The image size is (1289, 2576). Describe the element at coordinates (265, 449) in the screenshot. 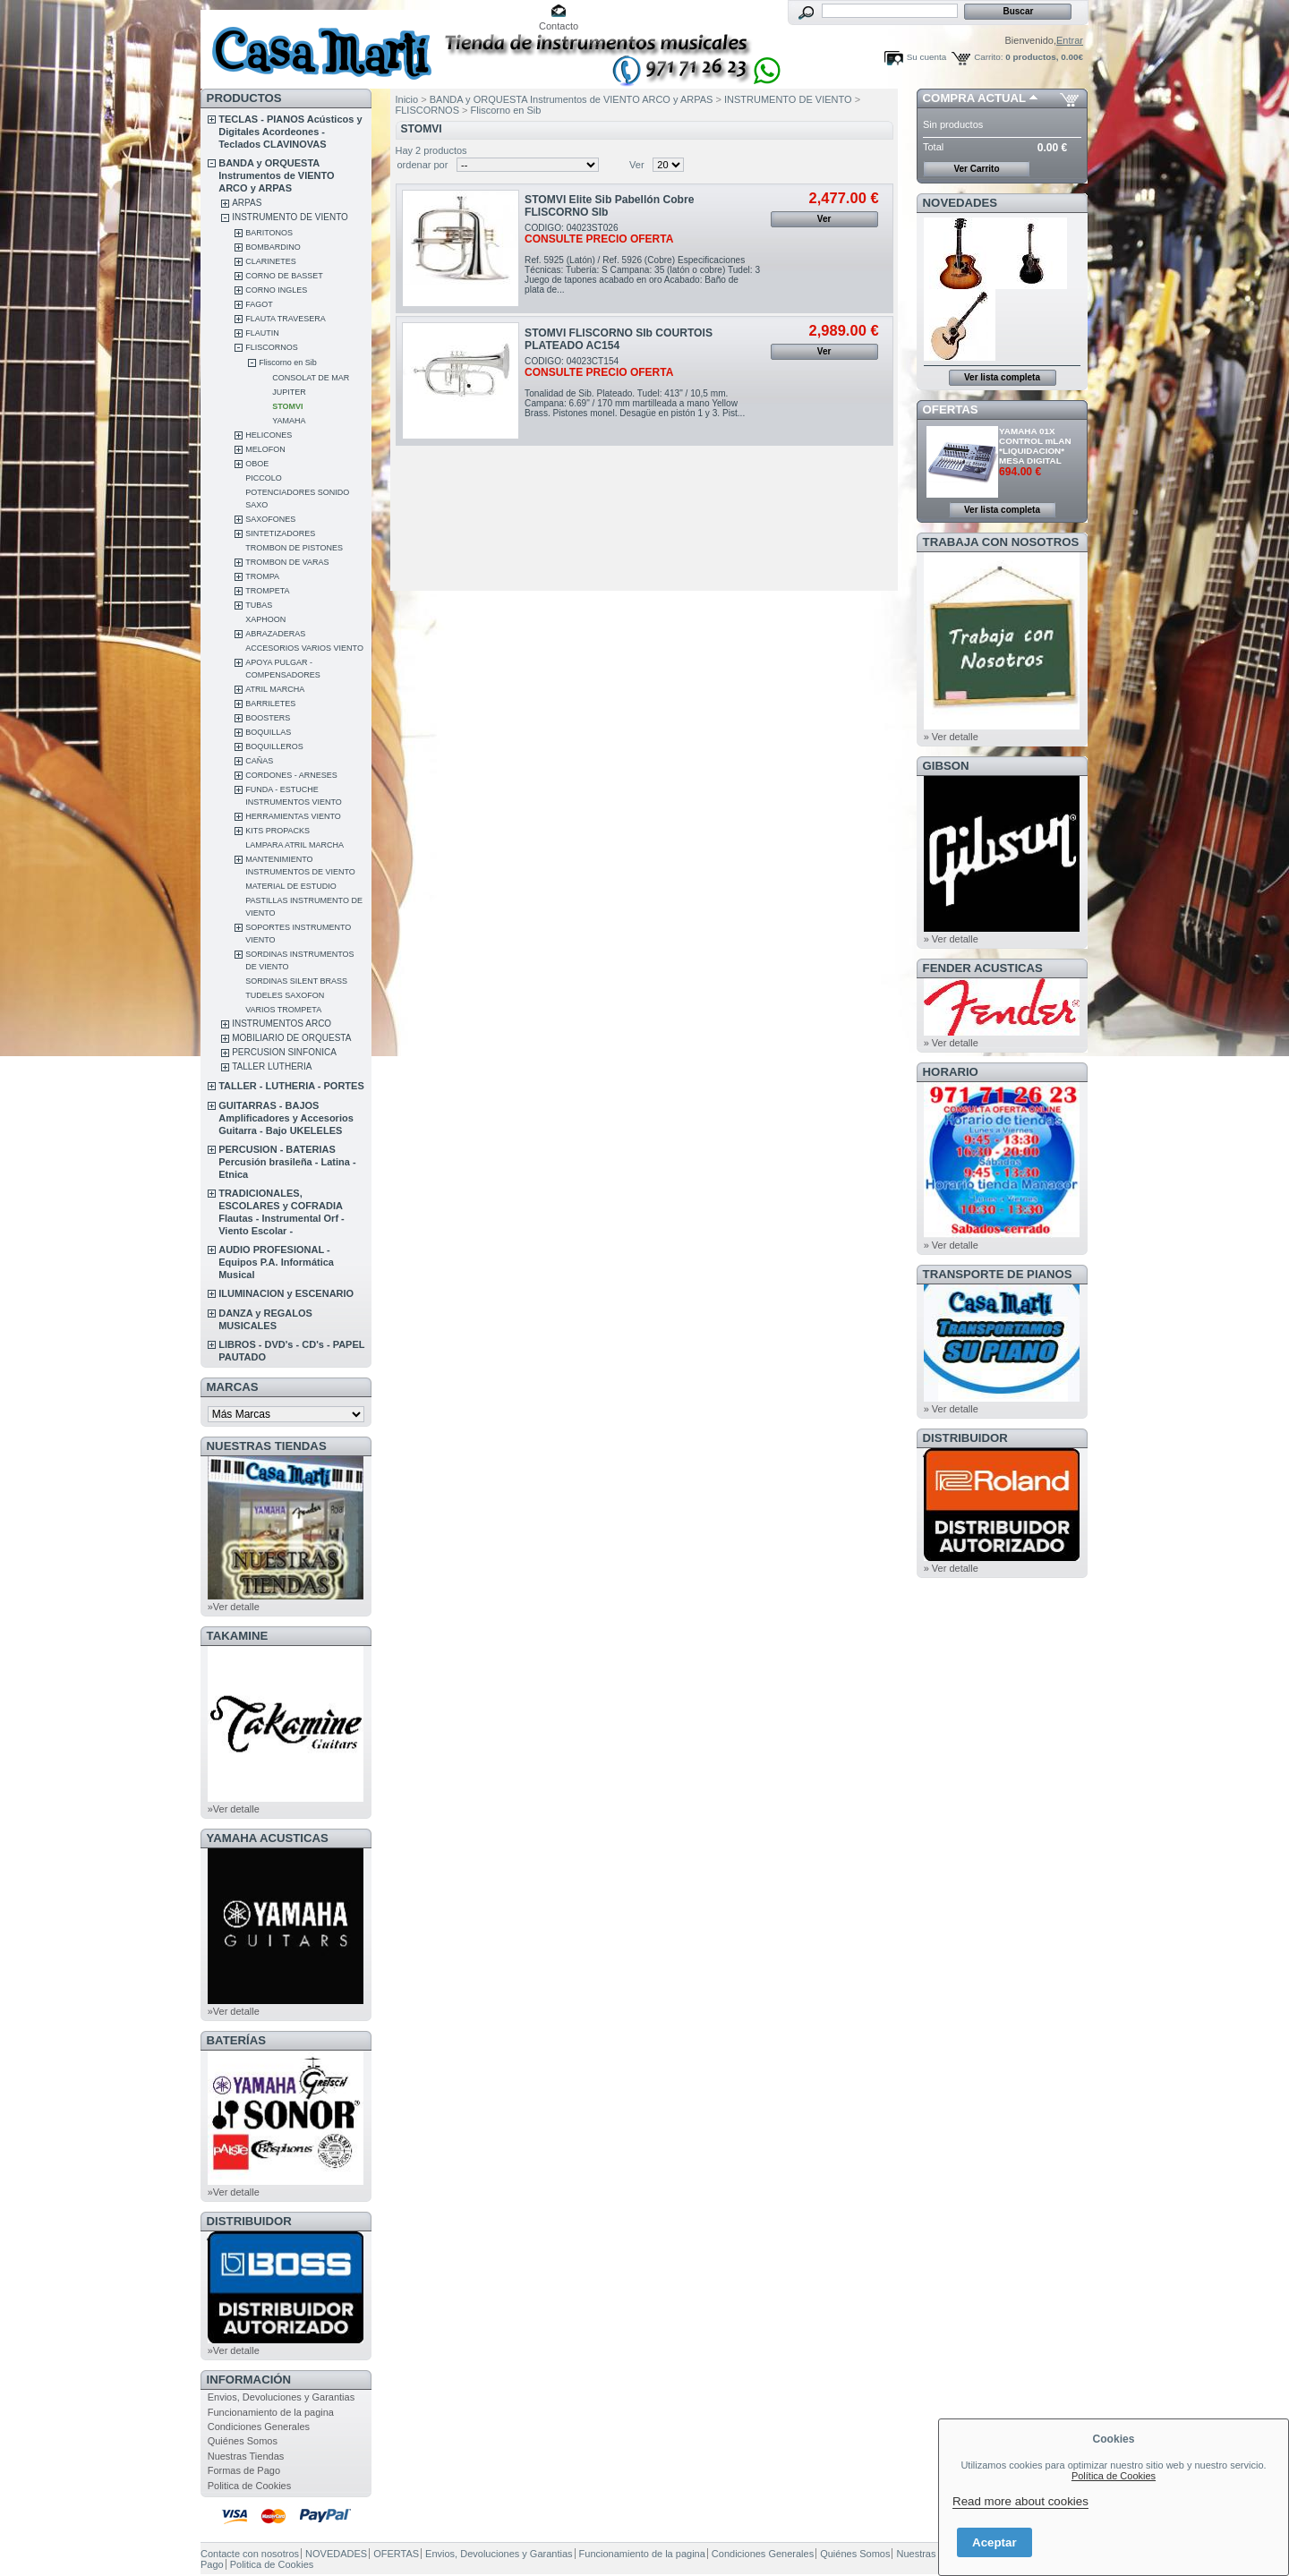

I see `MELOFON` at that location.